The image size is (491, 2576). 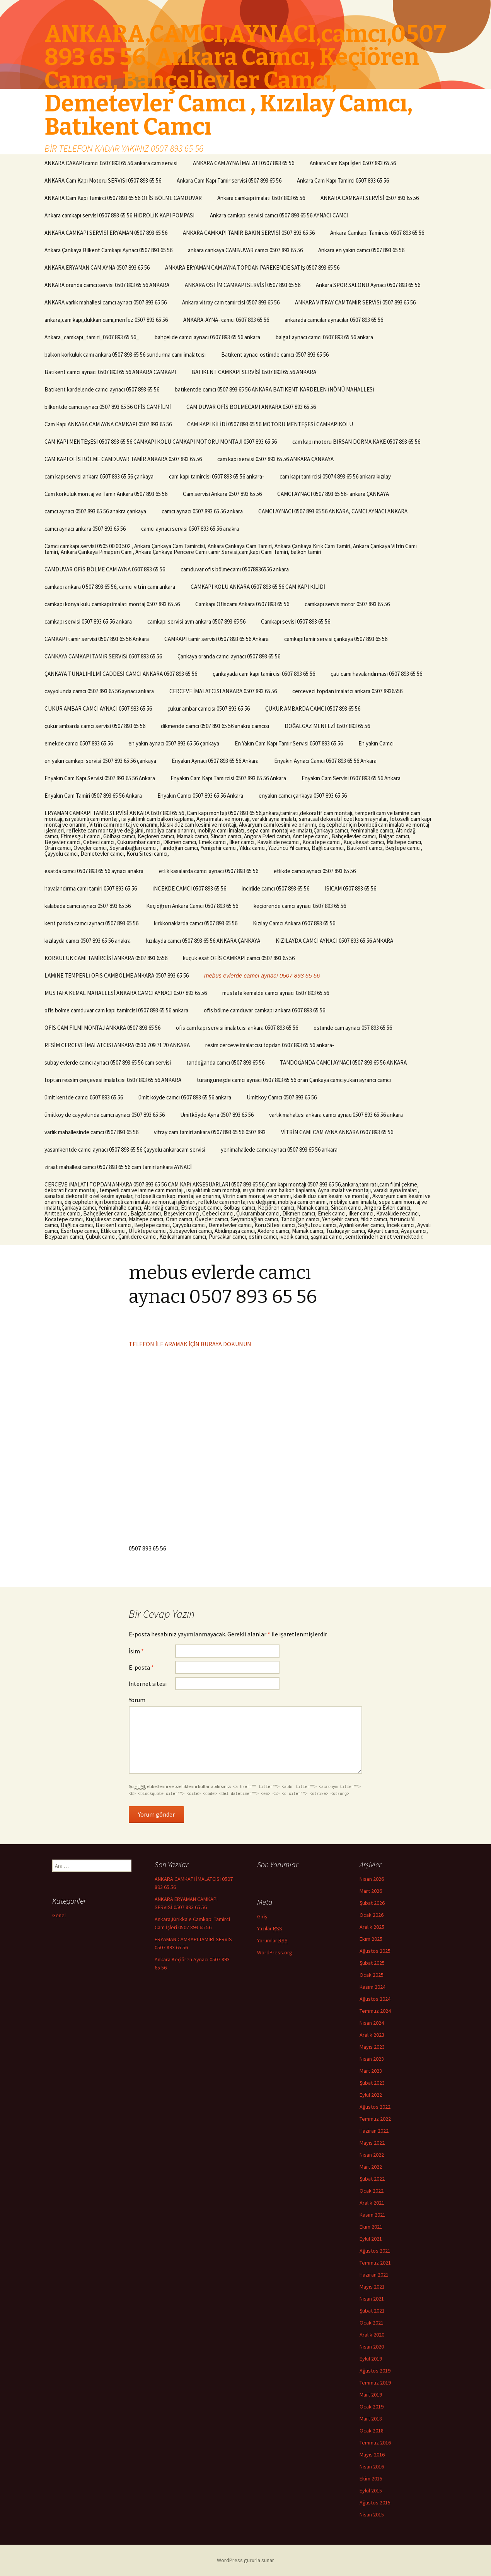 What do you see at coordinates (295, 621) in the screenshot?
I see `Camkapı sevisi 0507 893 65 56` at bounding box center [295, 621].